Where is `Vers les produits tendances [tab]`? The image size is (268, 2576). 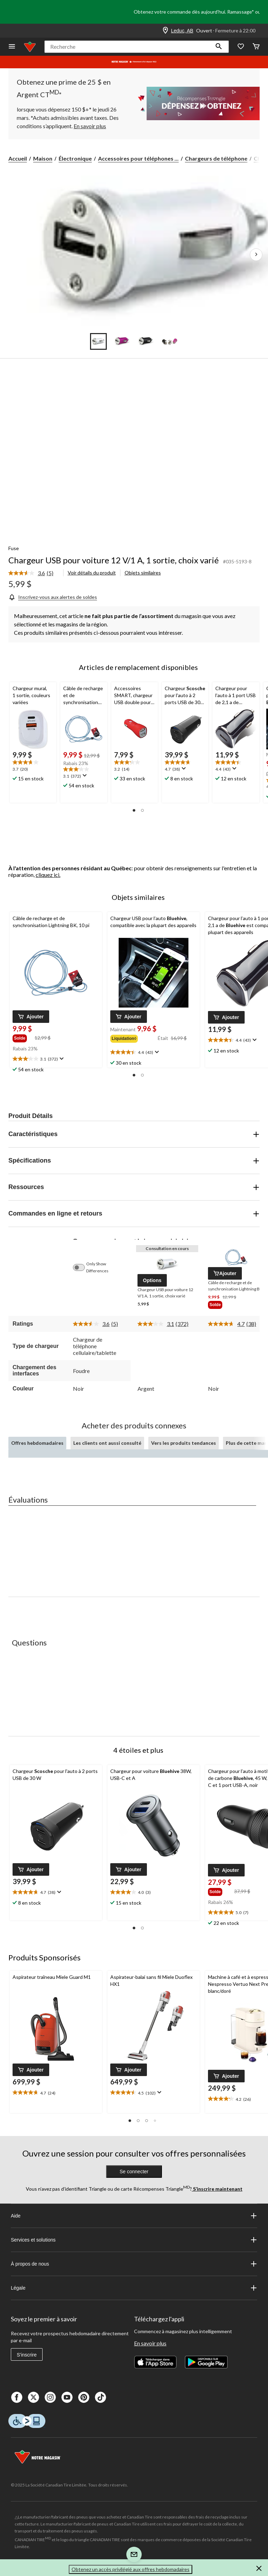 Vers les produits tendances [tab] is located at coordinates (183, 1443).